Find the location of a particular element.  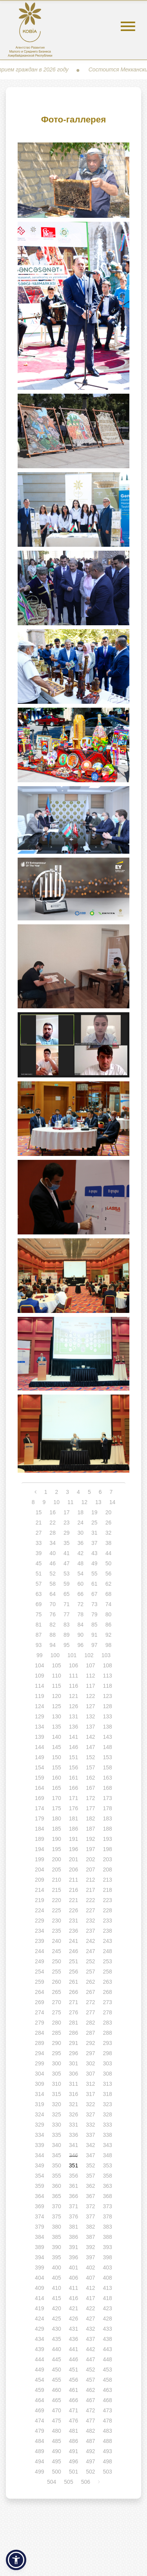

489 is located at coordinates (39, 2451).